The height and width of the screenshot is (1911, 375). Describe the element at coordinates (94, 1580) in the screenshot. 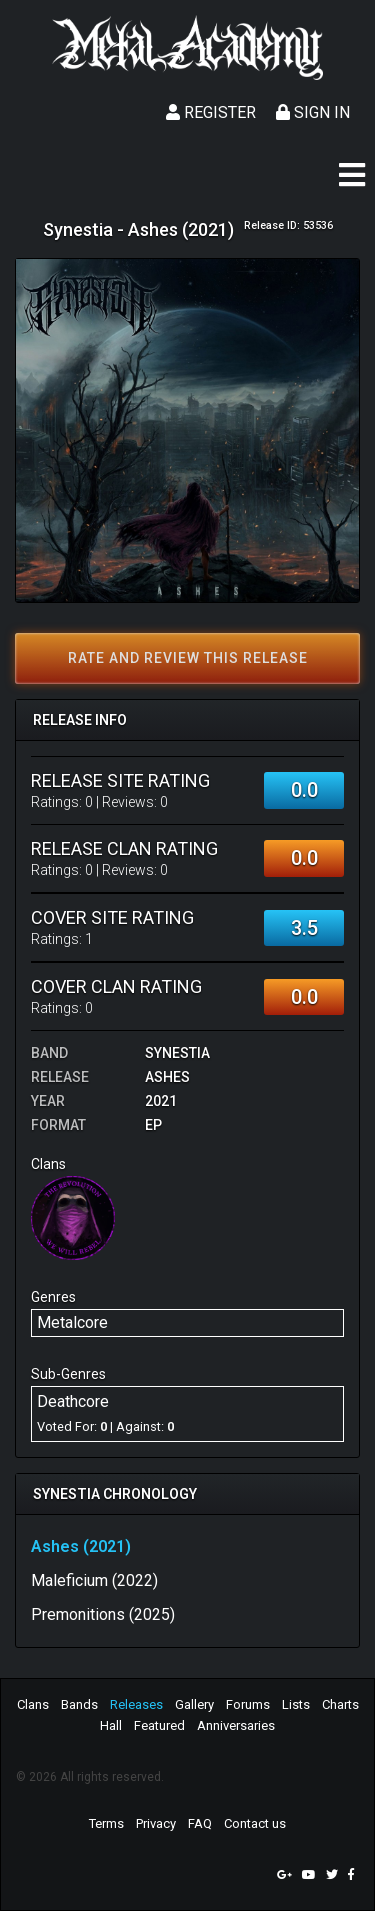

I see `Maleficium (2022)` at that location.